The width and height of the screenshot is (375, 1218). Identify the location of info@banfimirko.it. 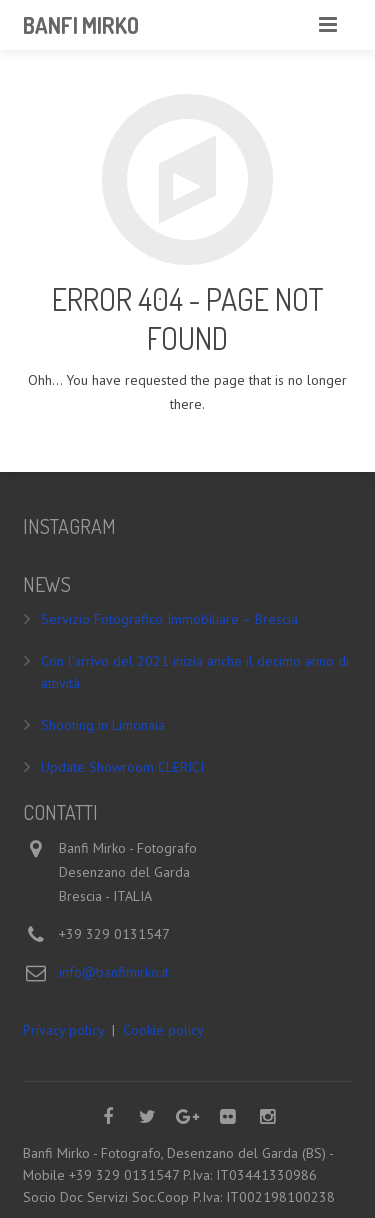
(114, 972).